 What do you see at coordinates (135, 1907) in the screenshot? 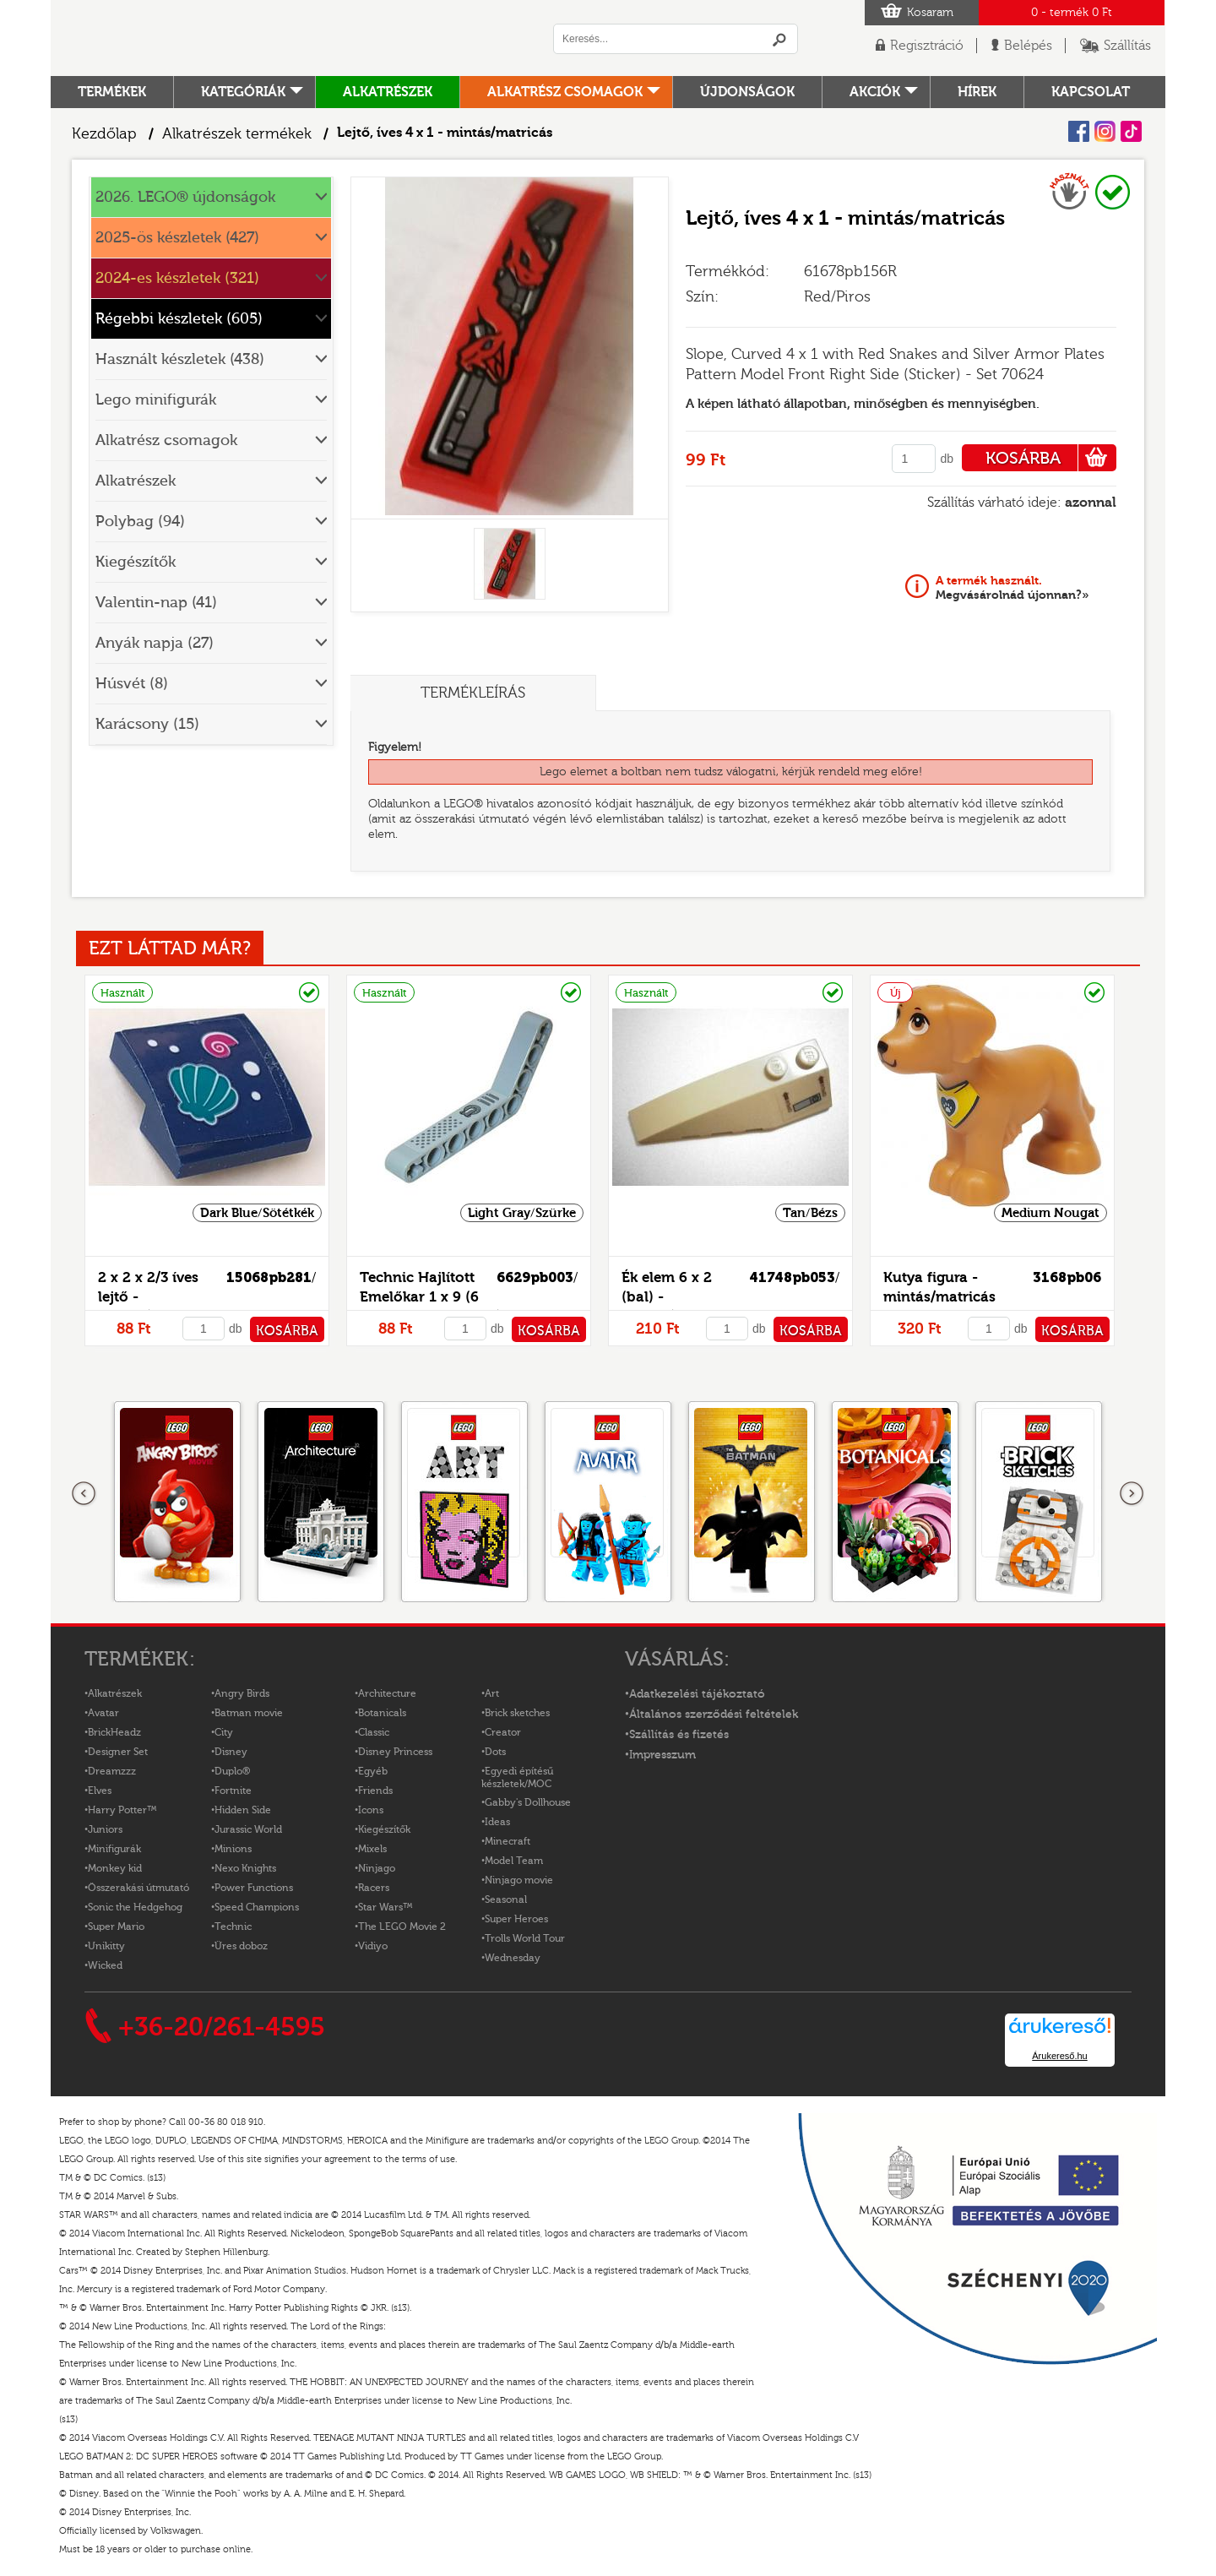
I see `Sonic the Hedgehog` at bounding box center [135, 1907].